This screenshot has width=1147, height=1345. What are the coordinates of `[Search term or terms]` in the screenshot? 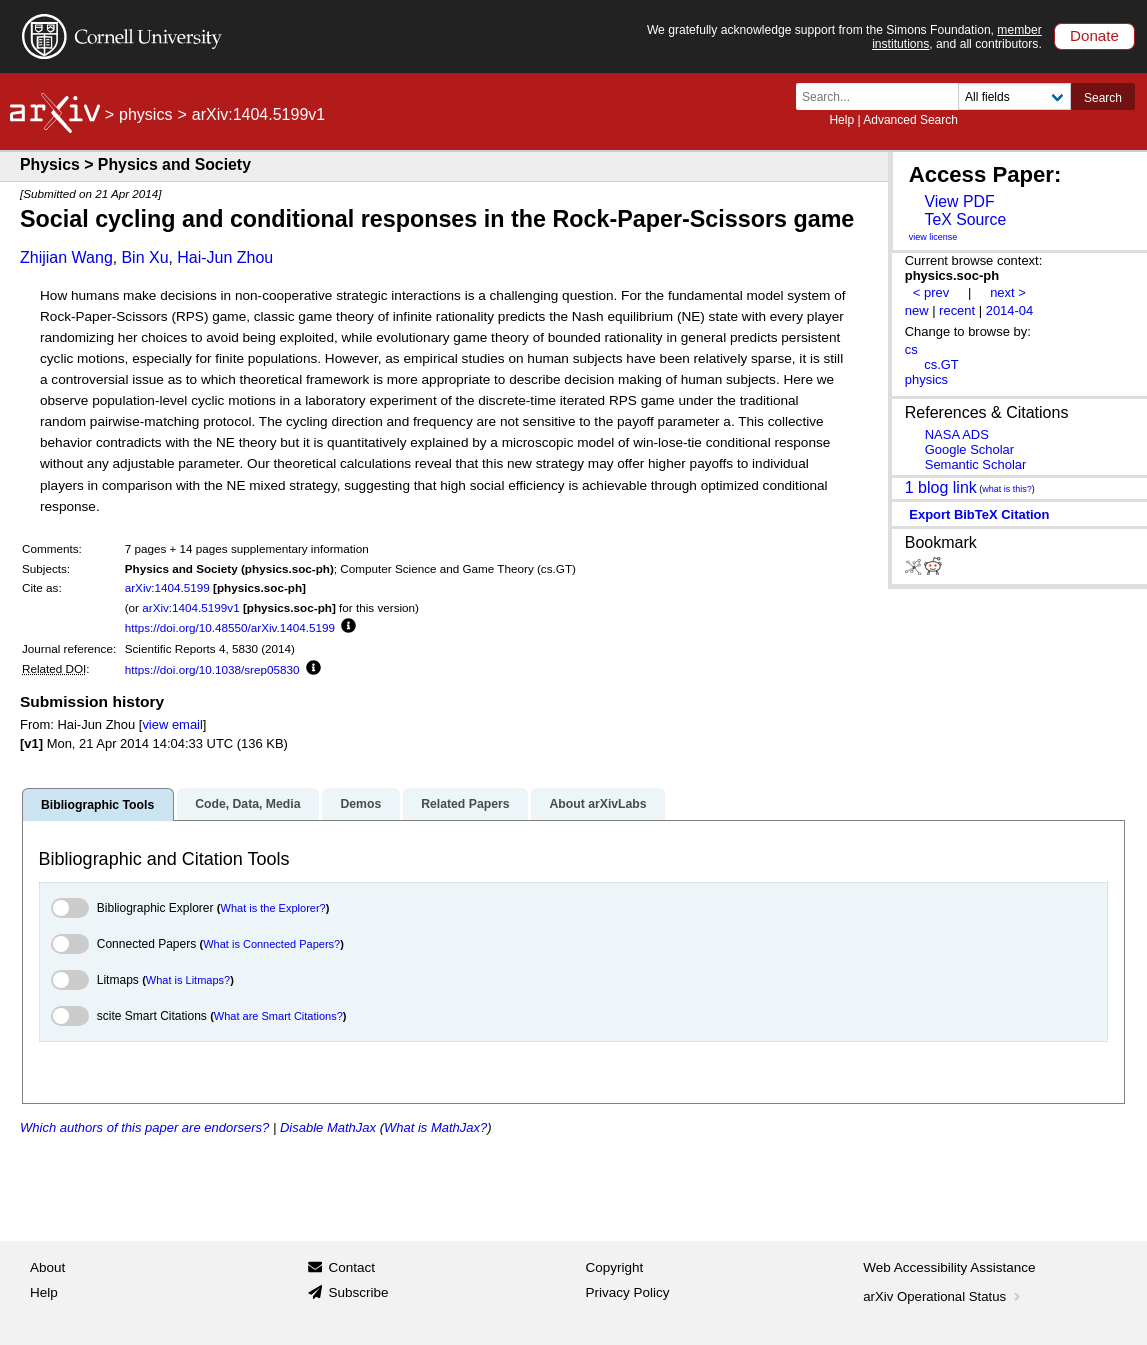 It's located at (883, 96).